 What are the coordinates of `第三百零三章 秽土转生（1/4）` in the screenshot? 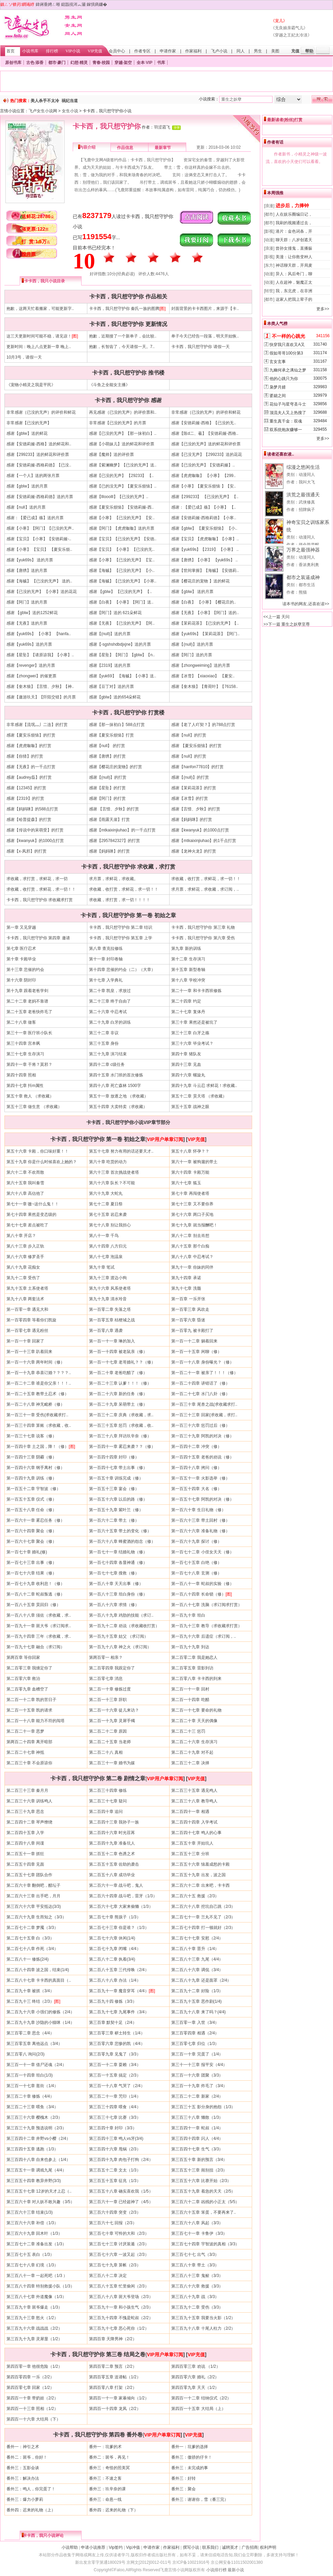 It's located at (117, 2033).